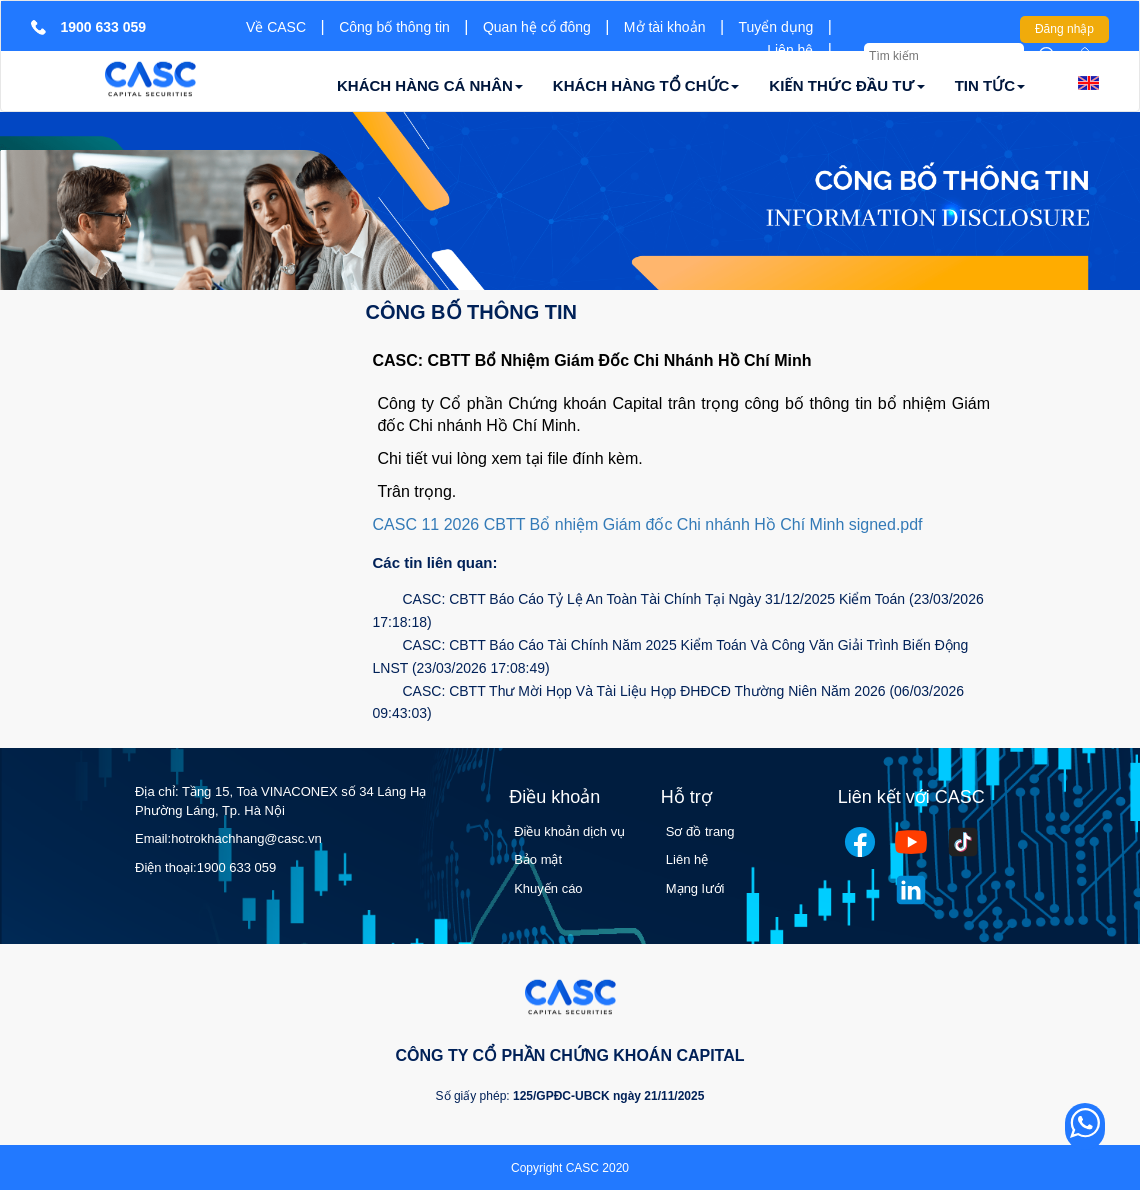  Describe the element at coordinates (538, 859) in the screenshot. I see `Bảo mật` at that location.